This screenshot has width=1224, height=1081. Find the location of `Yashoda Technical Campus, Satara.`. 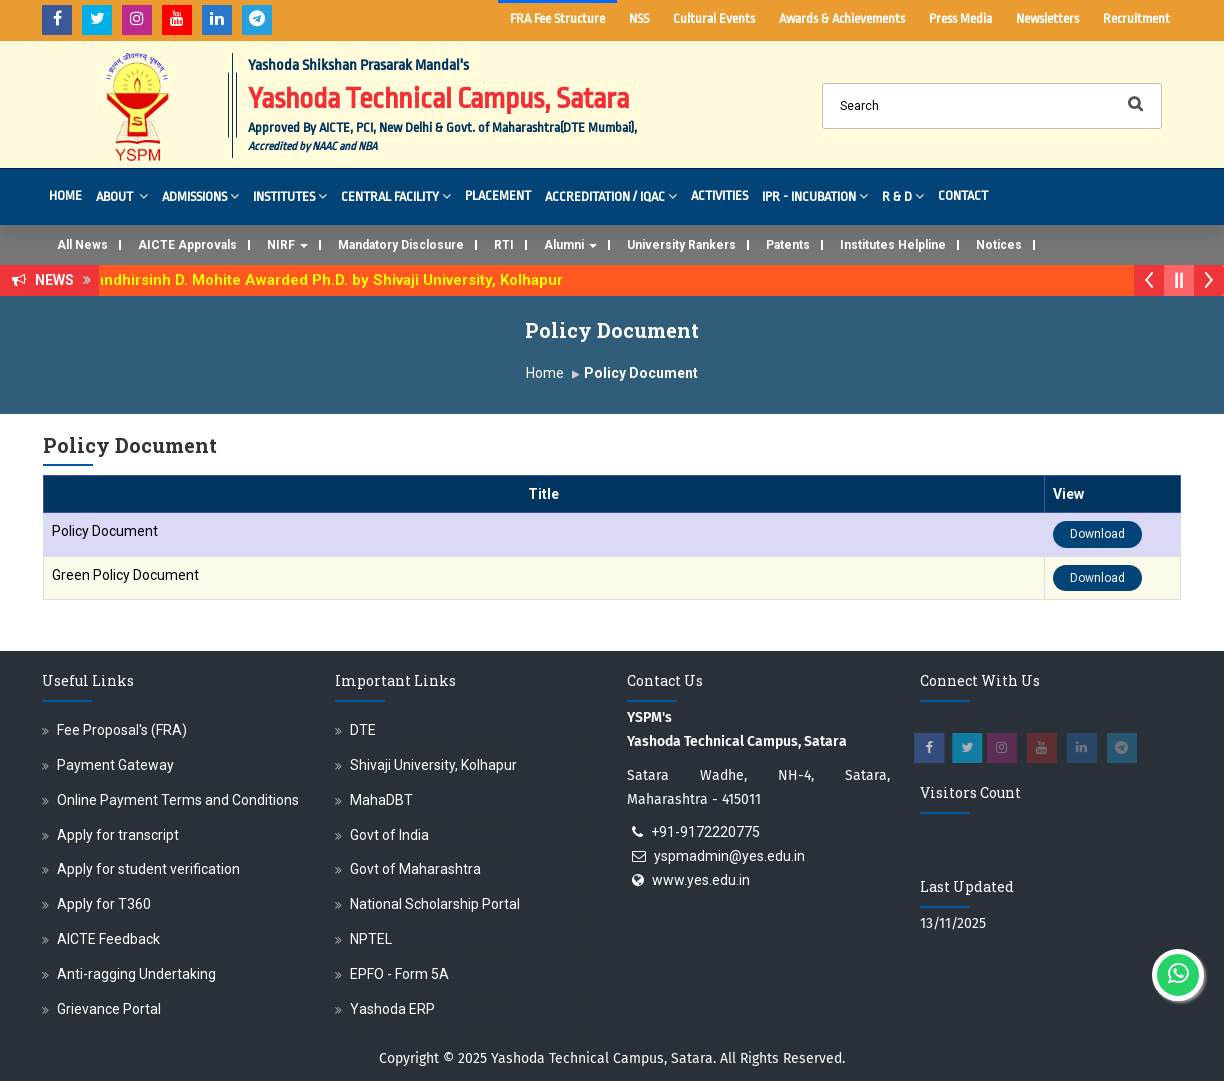

Yashoda Technical Campus, Satara. is located at coordinates (603, 1058).